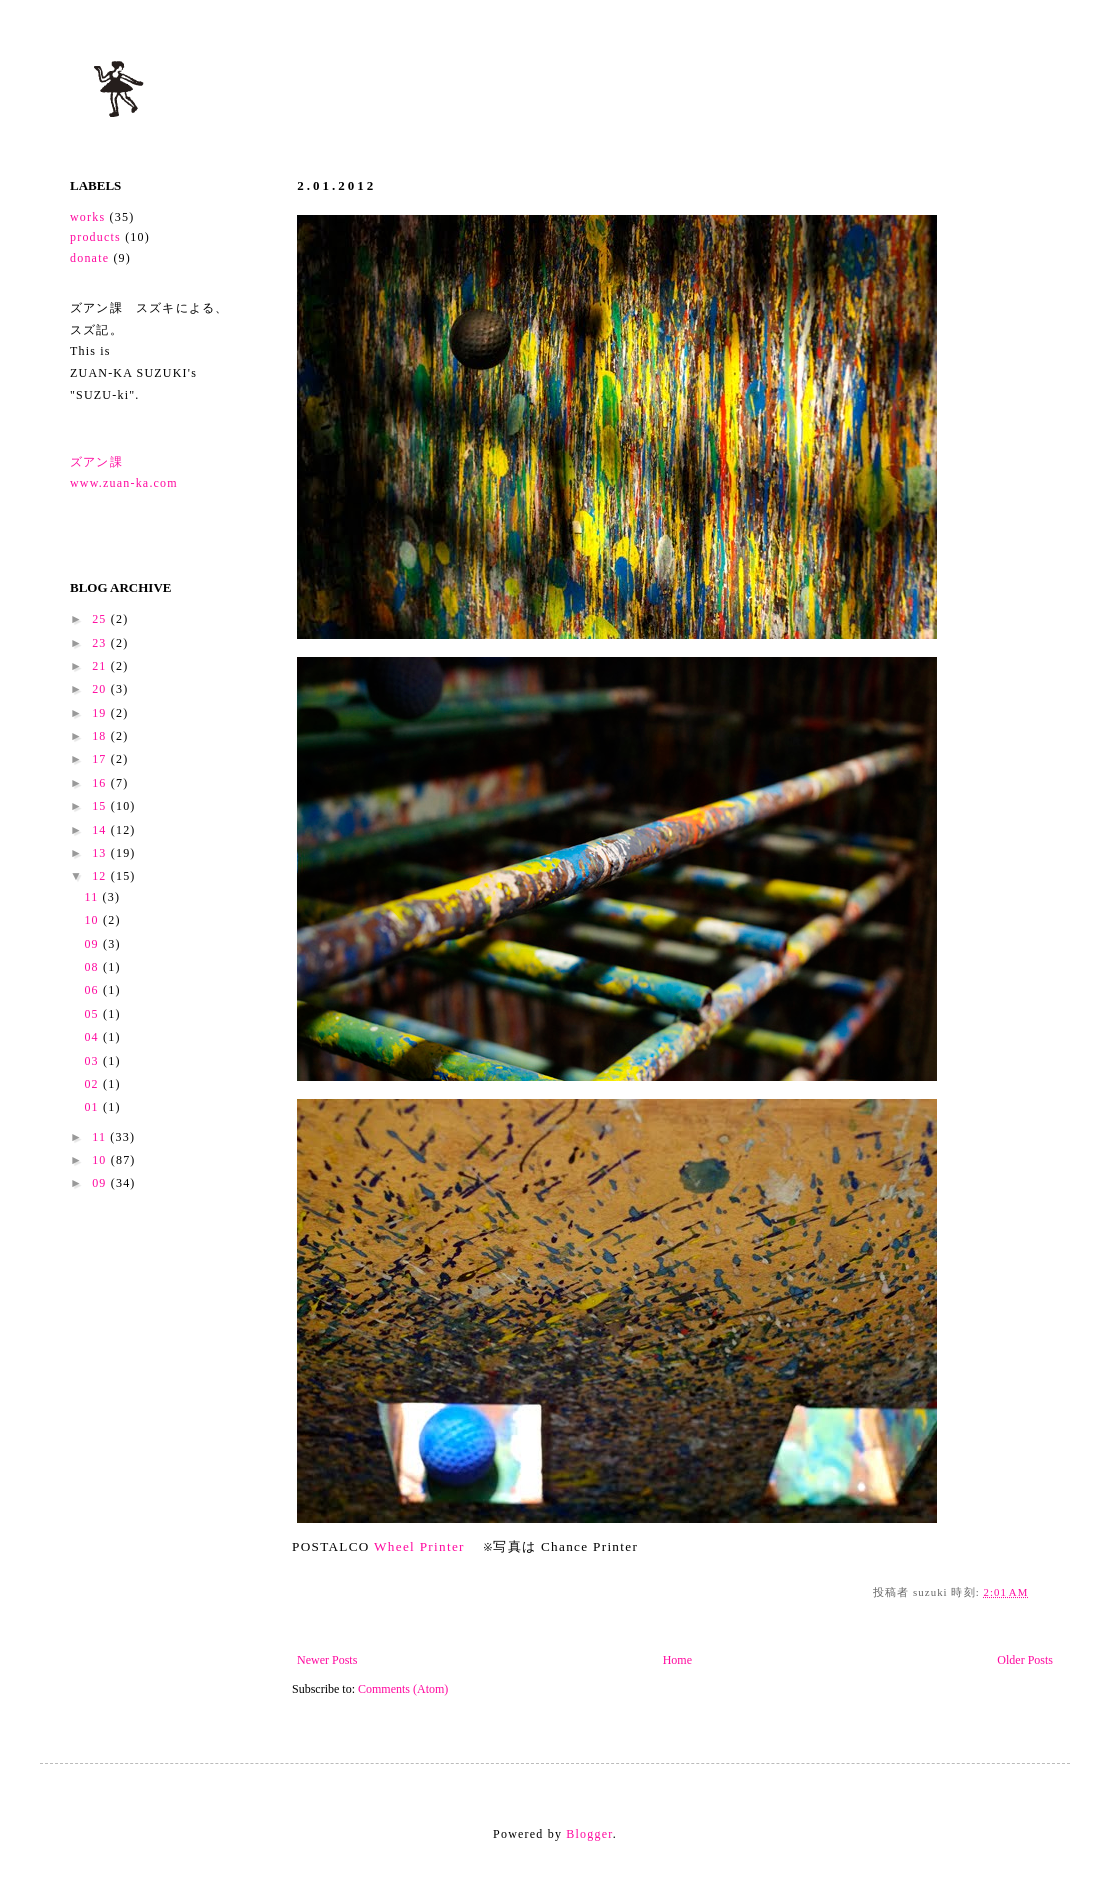 This screenshot has width=1110, height=1885. I want to click on 08, so click(93, 967).